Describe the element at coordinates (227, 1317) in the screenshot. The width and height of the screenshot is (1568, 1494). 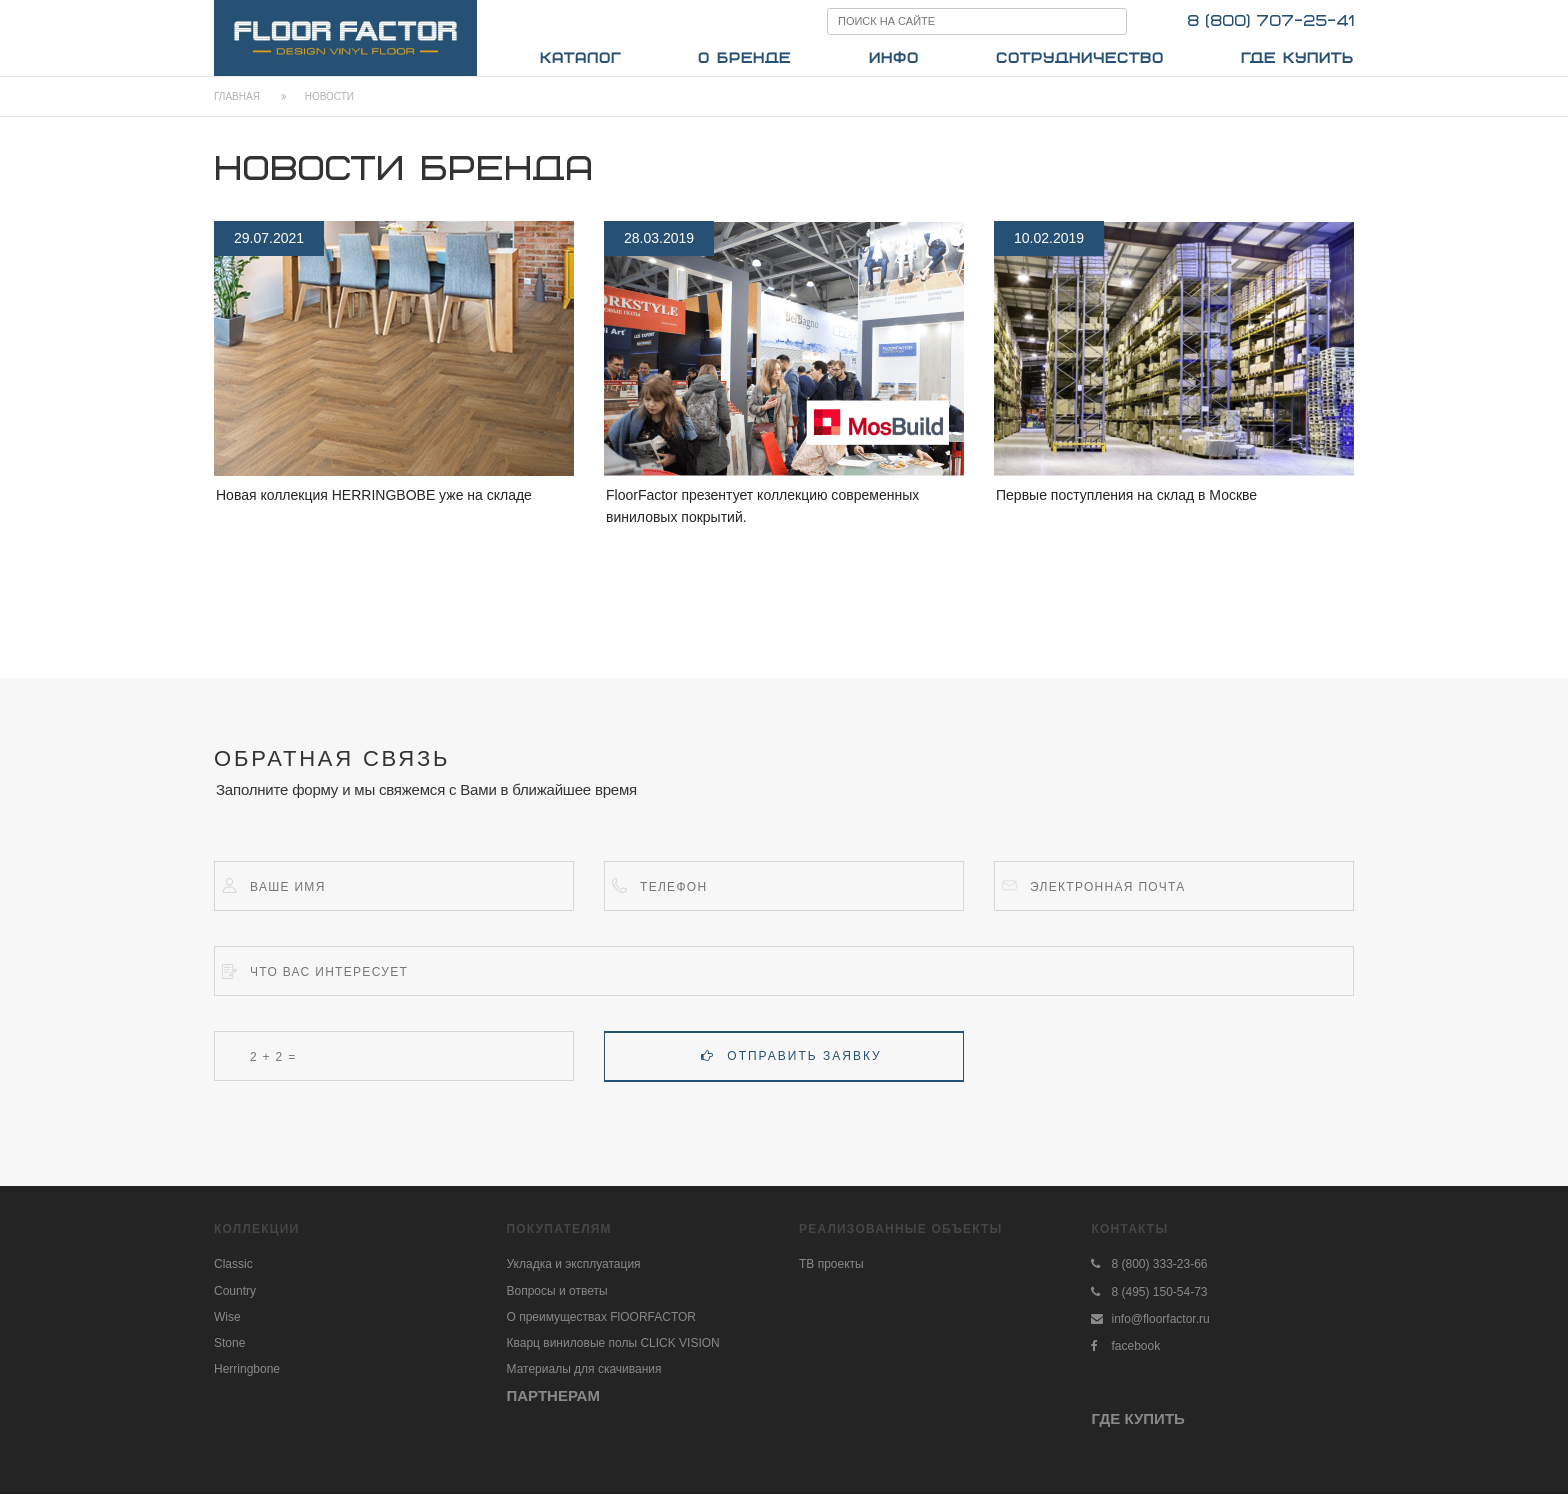
I see `Wise` at that location.